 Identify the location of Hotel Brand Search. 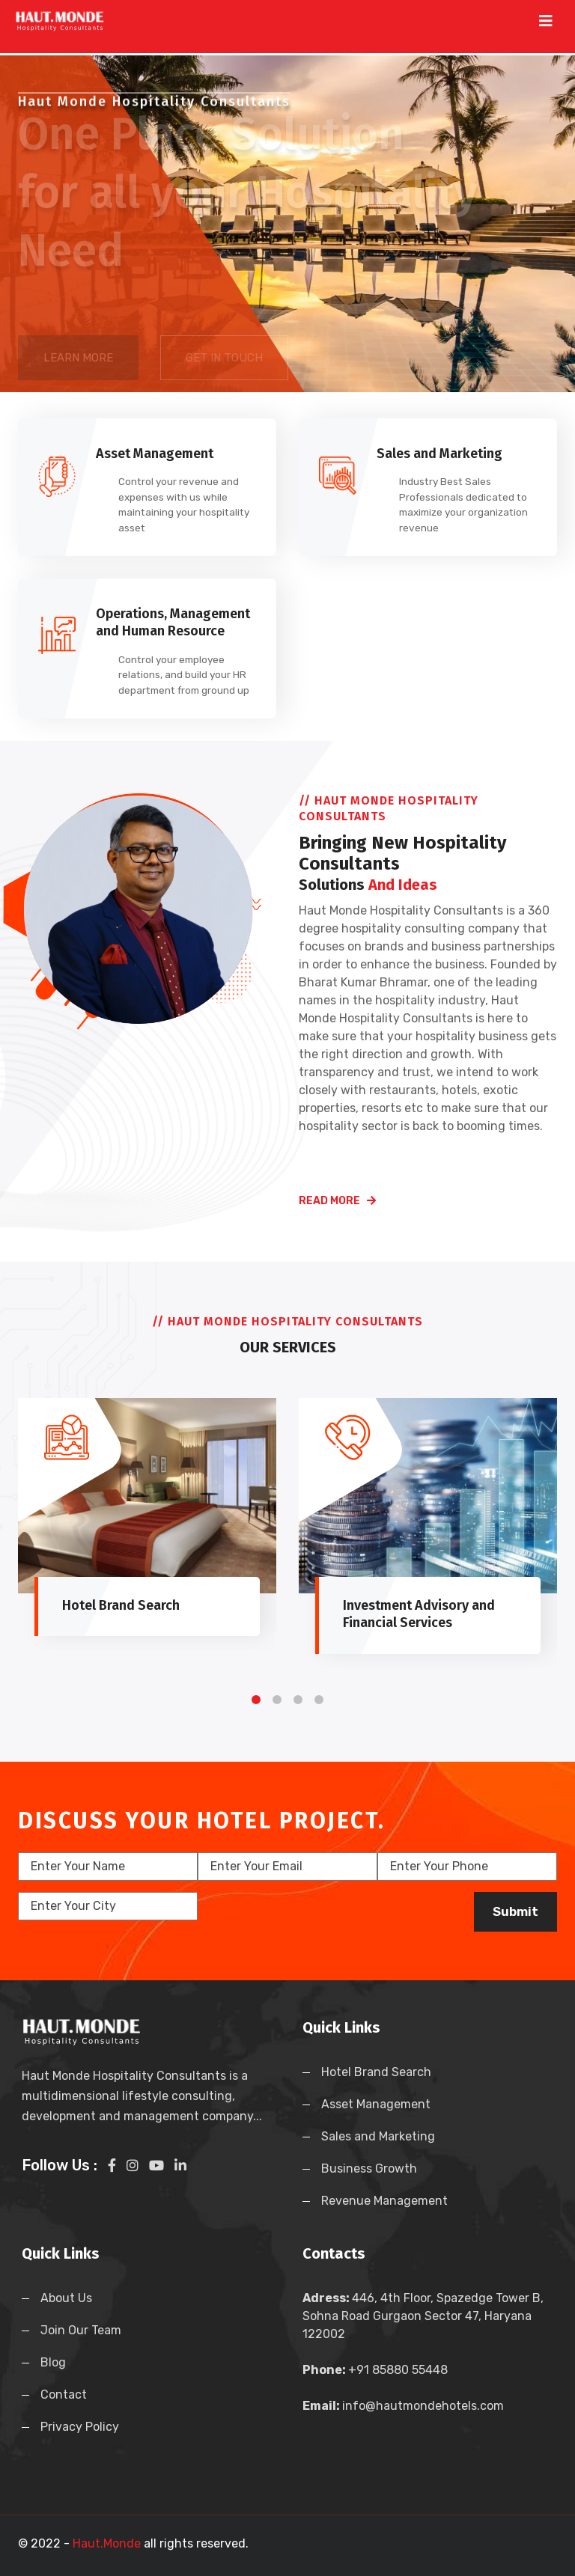
(376, 2072).